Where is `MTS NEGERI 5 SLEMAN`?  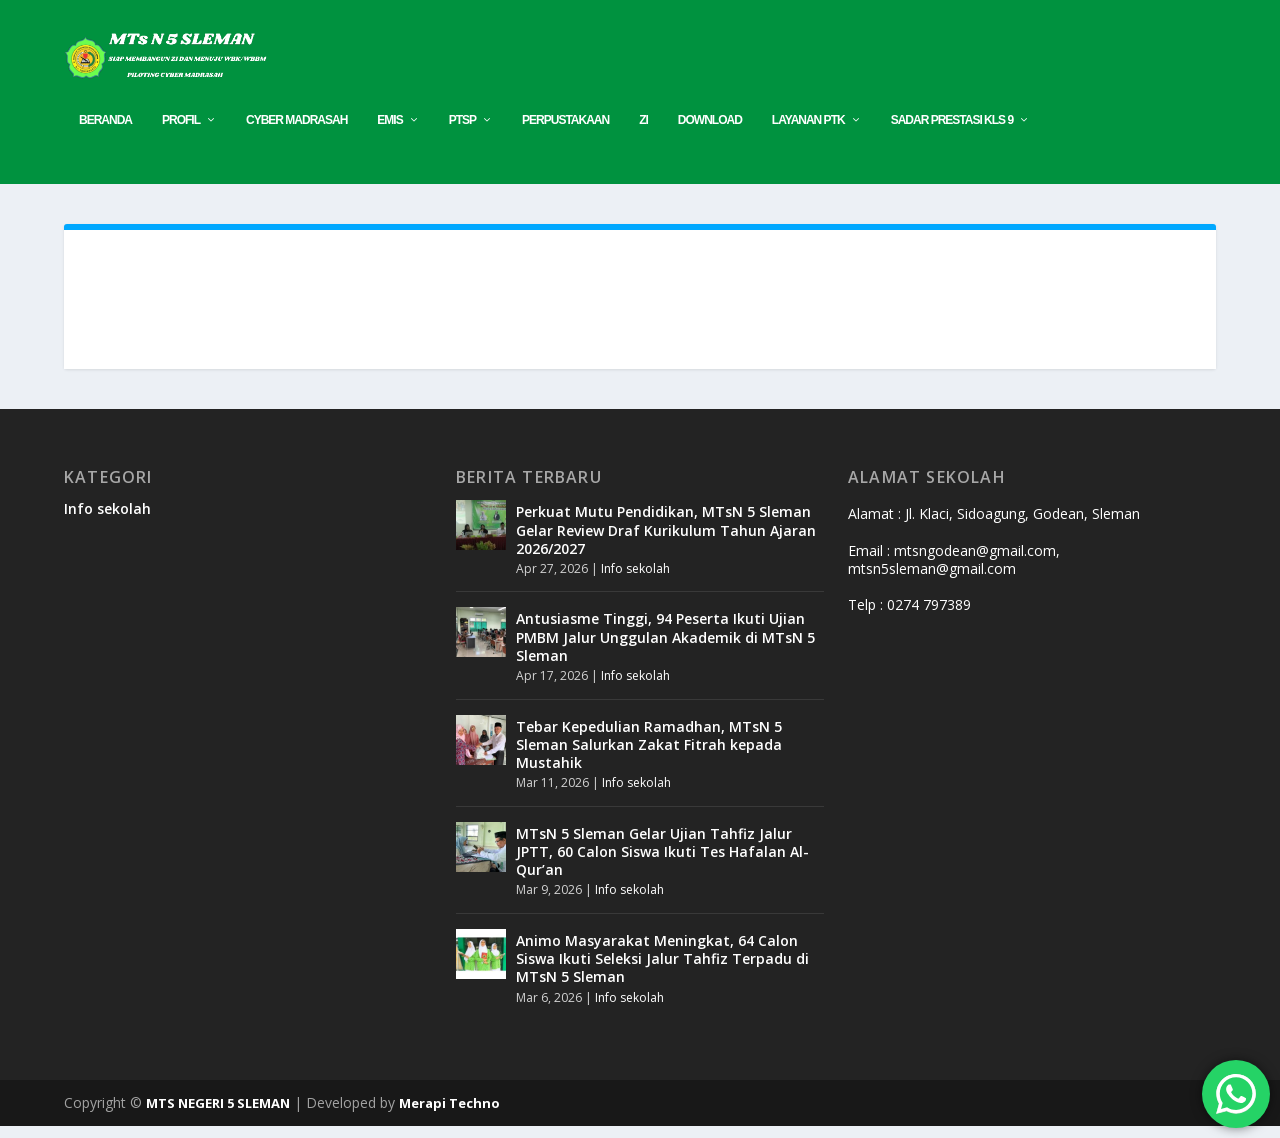
MTS NEGERI 5 SLEMAN is located at coordinates (218, 1115).